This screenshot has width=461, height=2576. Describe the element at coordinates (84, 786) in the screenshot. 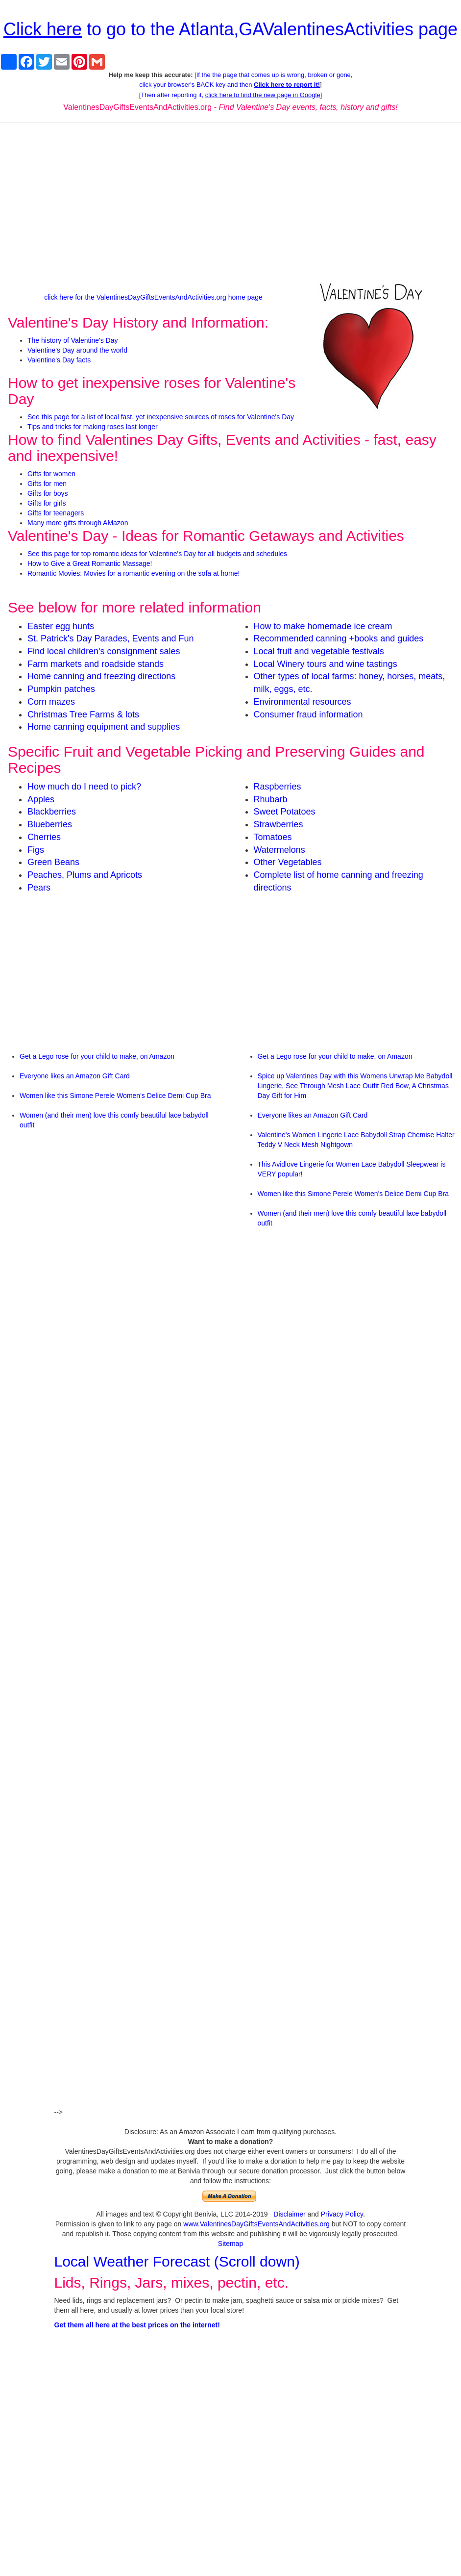

I see `How much do I need to pick?` at that location.